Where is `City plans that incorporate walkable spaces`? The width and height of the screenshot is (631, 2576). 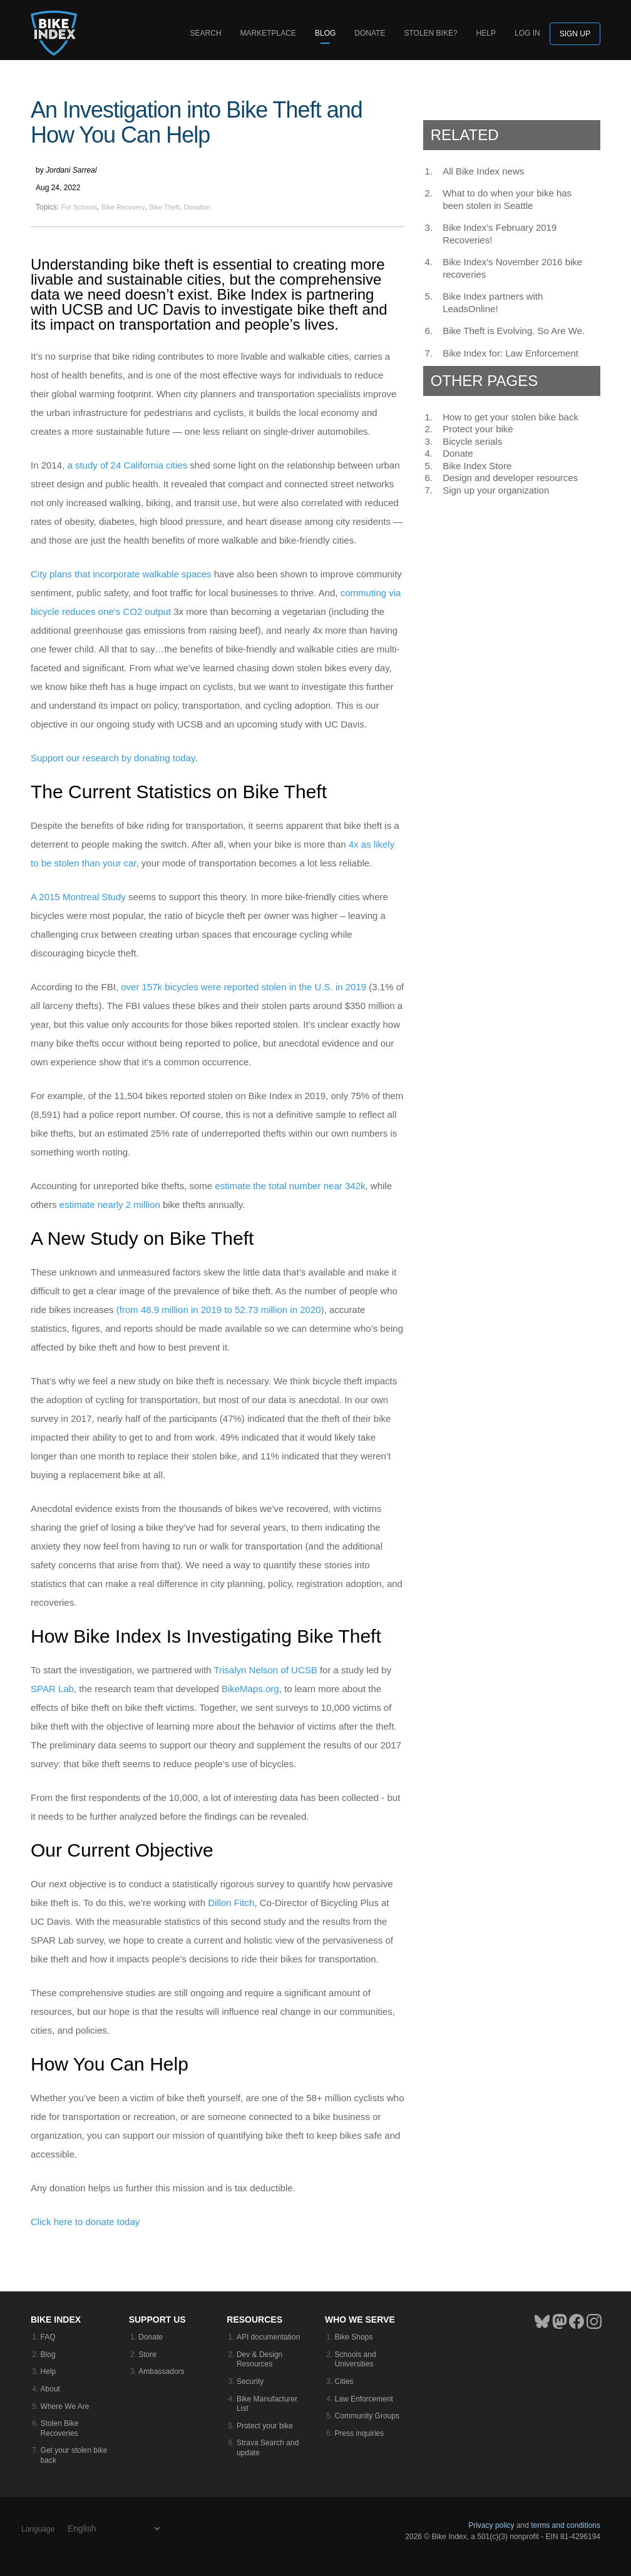 City plans that incorporate walkable spaces is located at coordinates (121, 574).